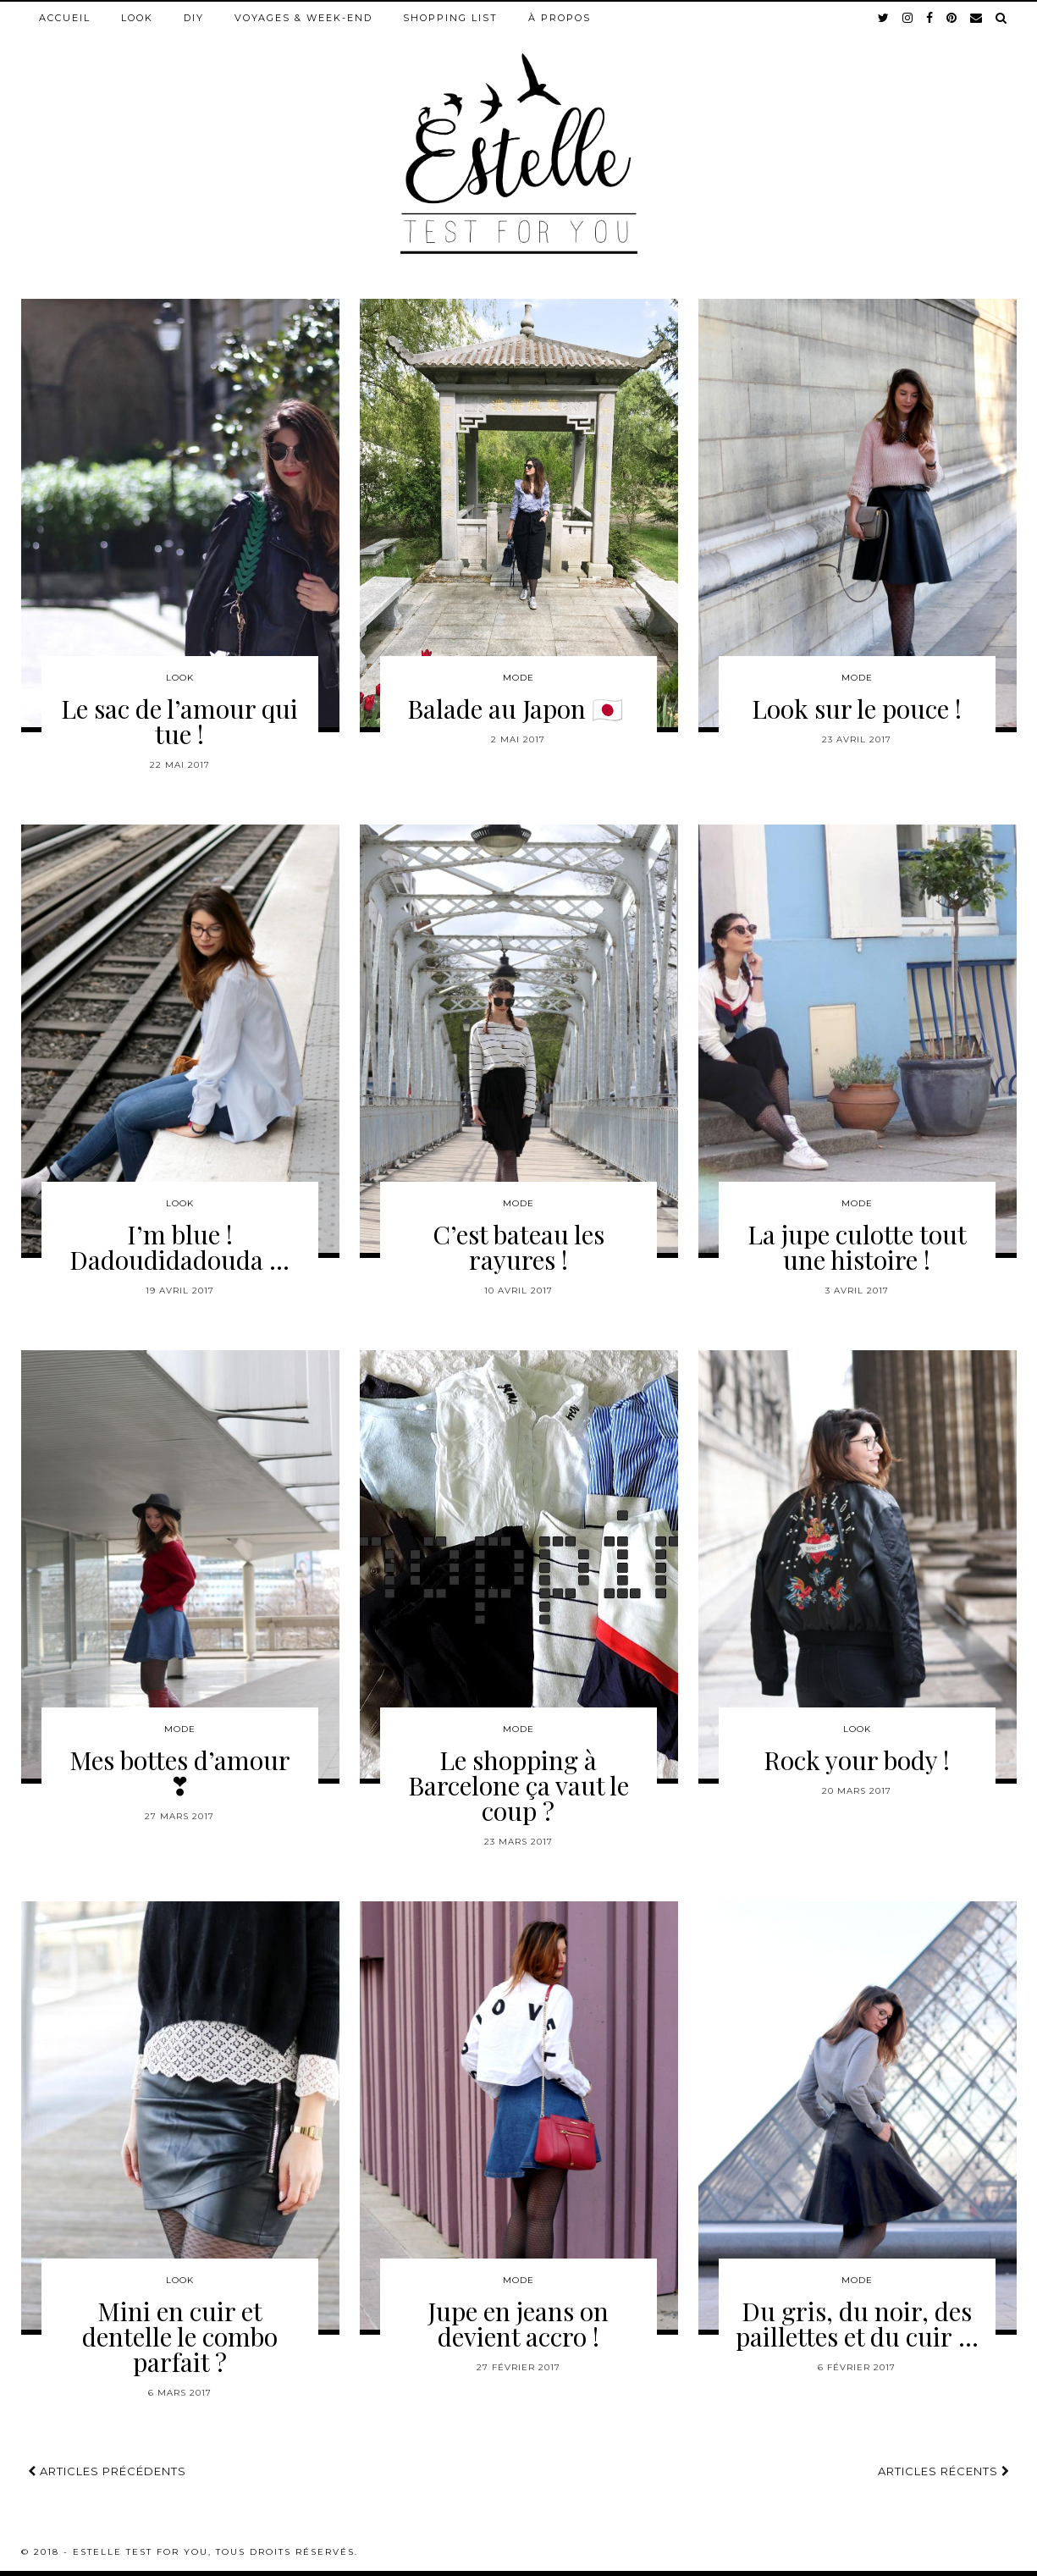 This screenshot has height=2576, width=1037. What do you see at coordinates (518, 1247) in the screenshot?
I see `C’est bateau les rayures !` at bounding box center [518, 1247].